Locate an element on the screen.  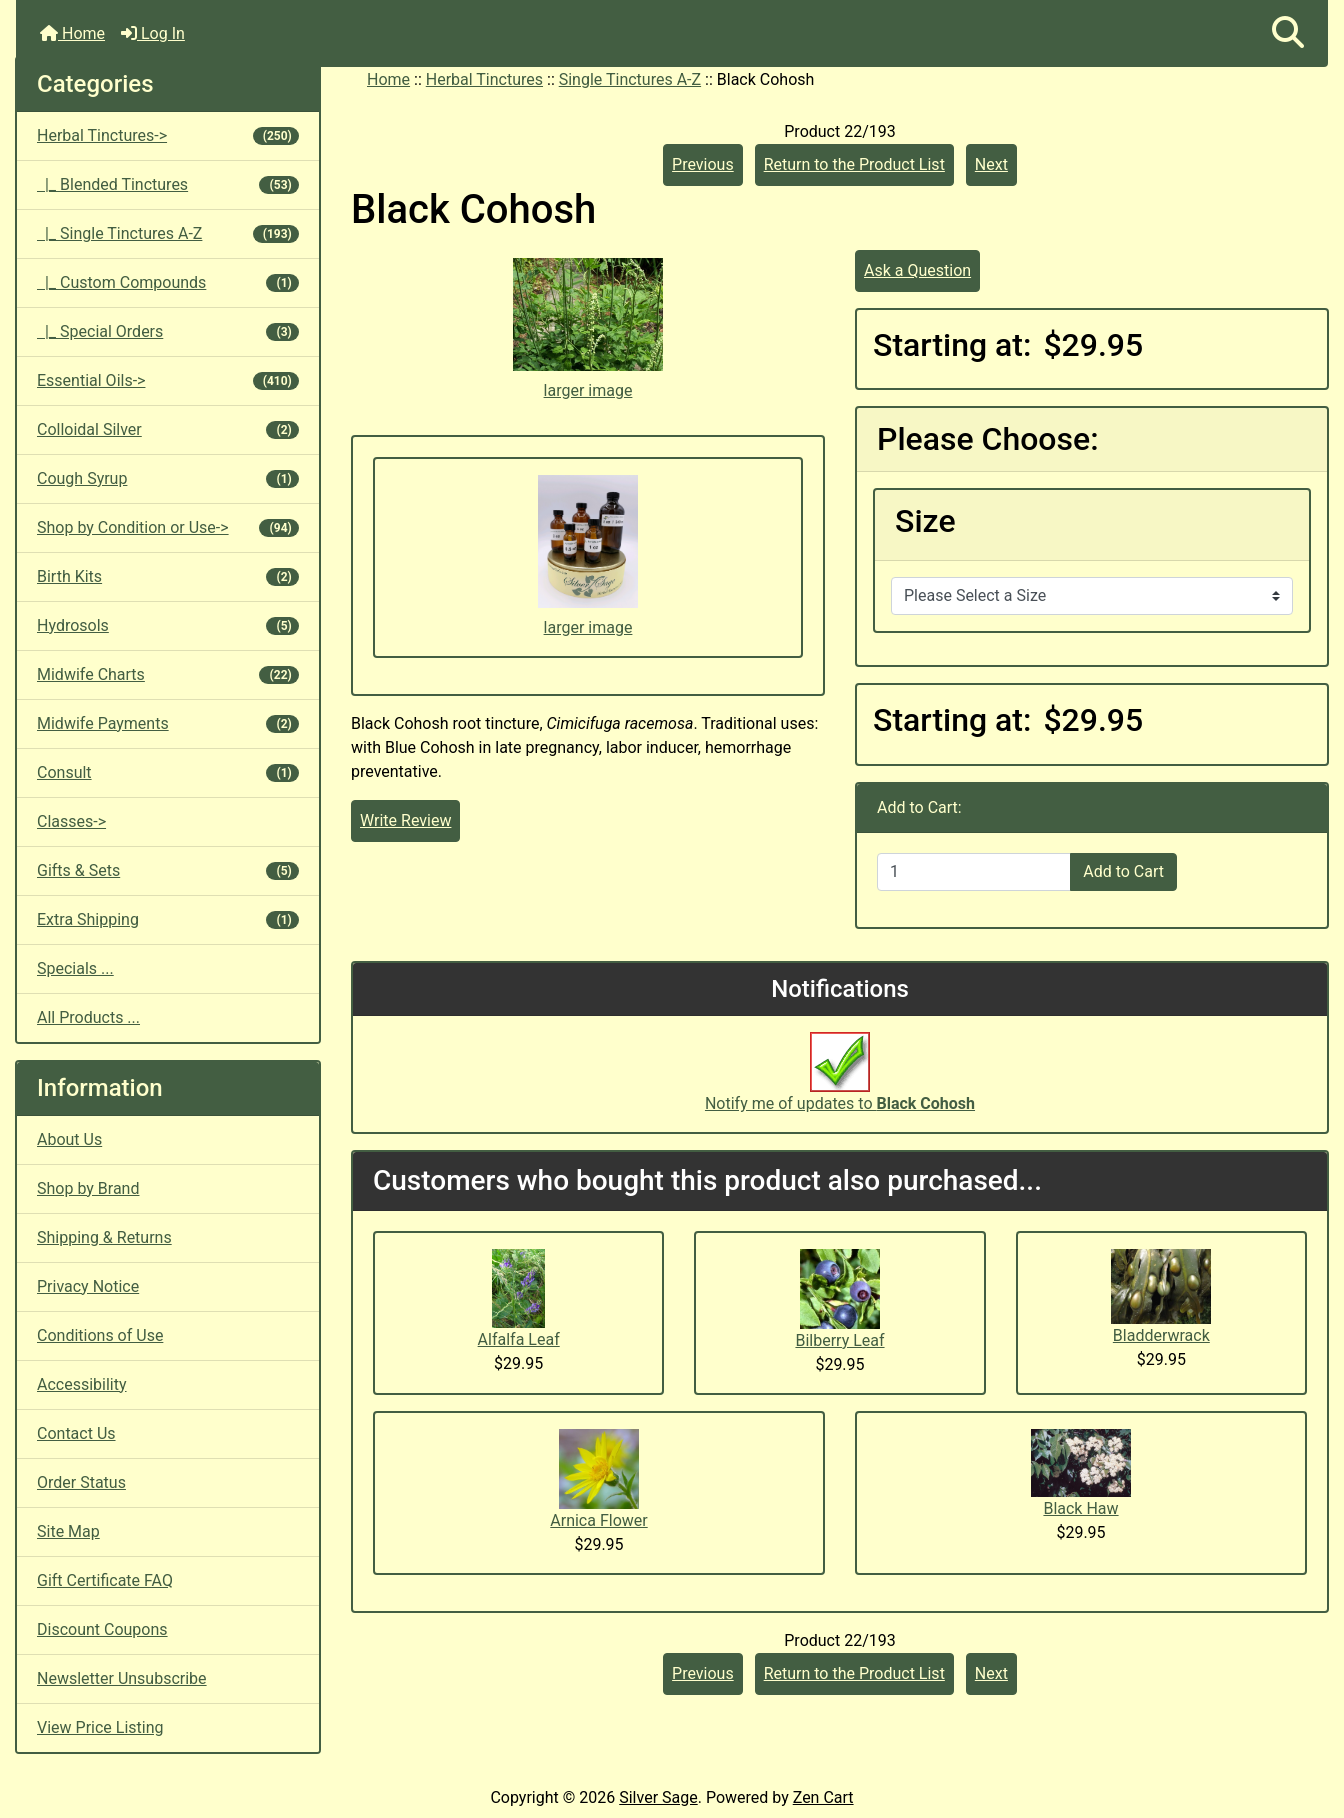
Conditions of Use is located at coordinates (100, 1335).